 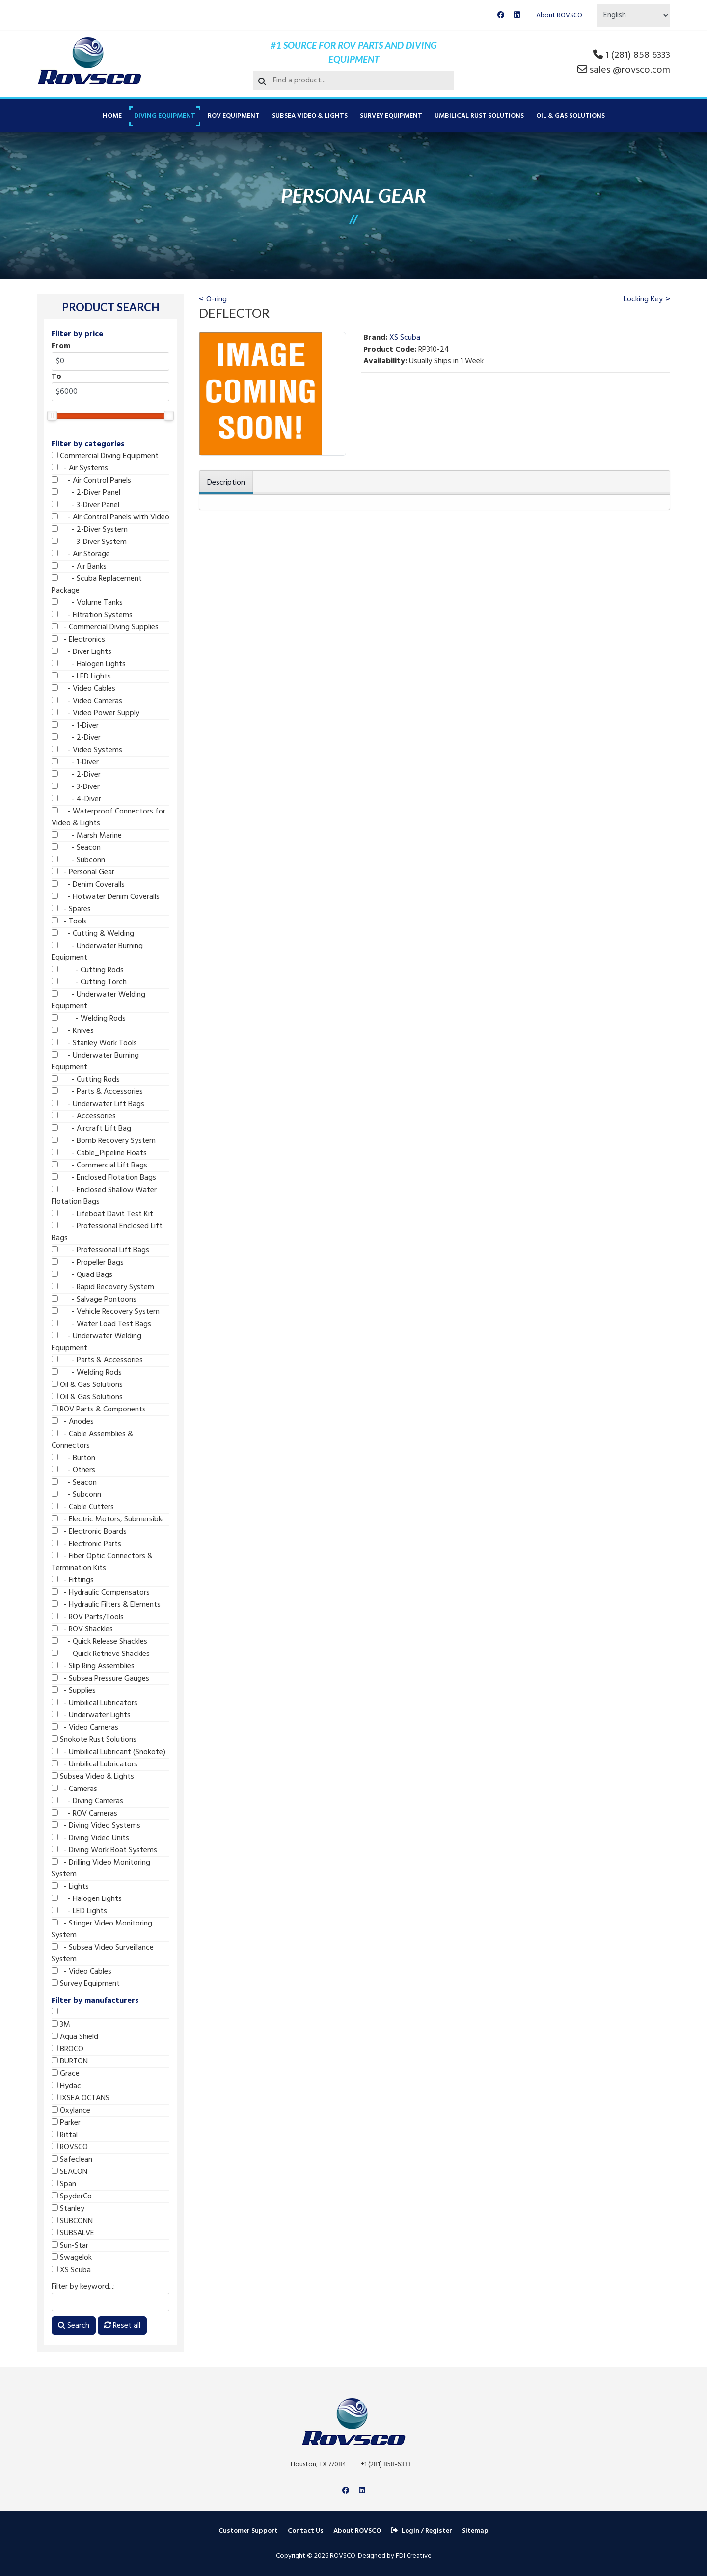 What do you see at coordinates (96, 1826) in the screenshot?
I see `- Diving Video Systems` at bounding box center [96, 1826].